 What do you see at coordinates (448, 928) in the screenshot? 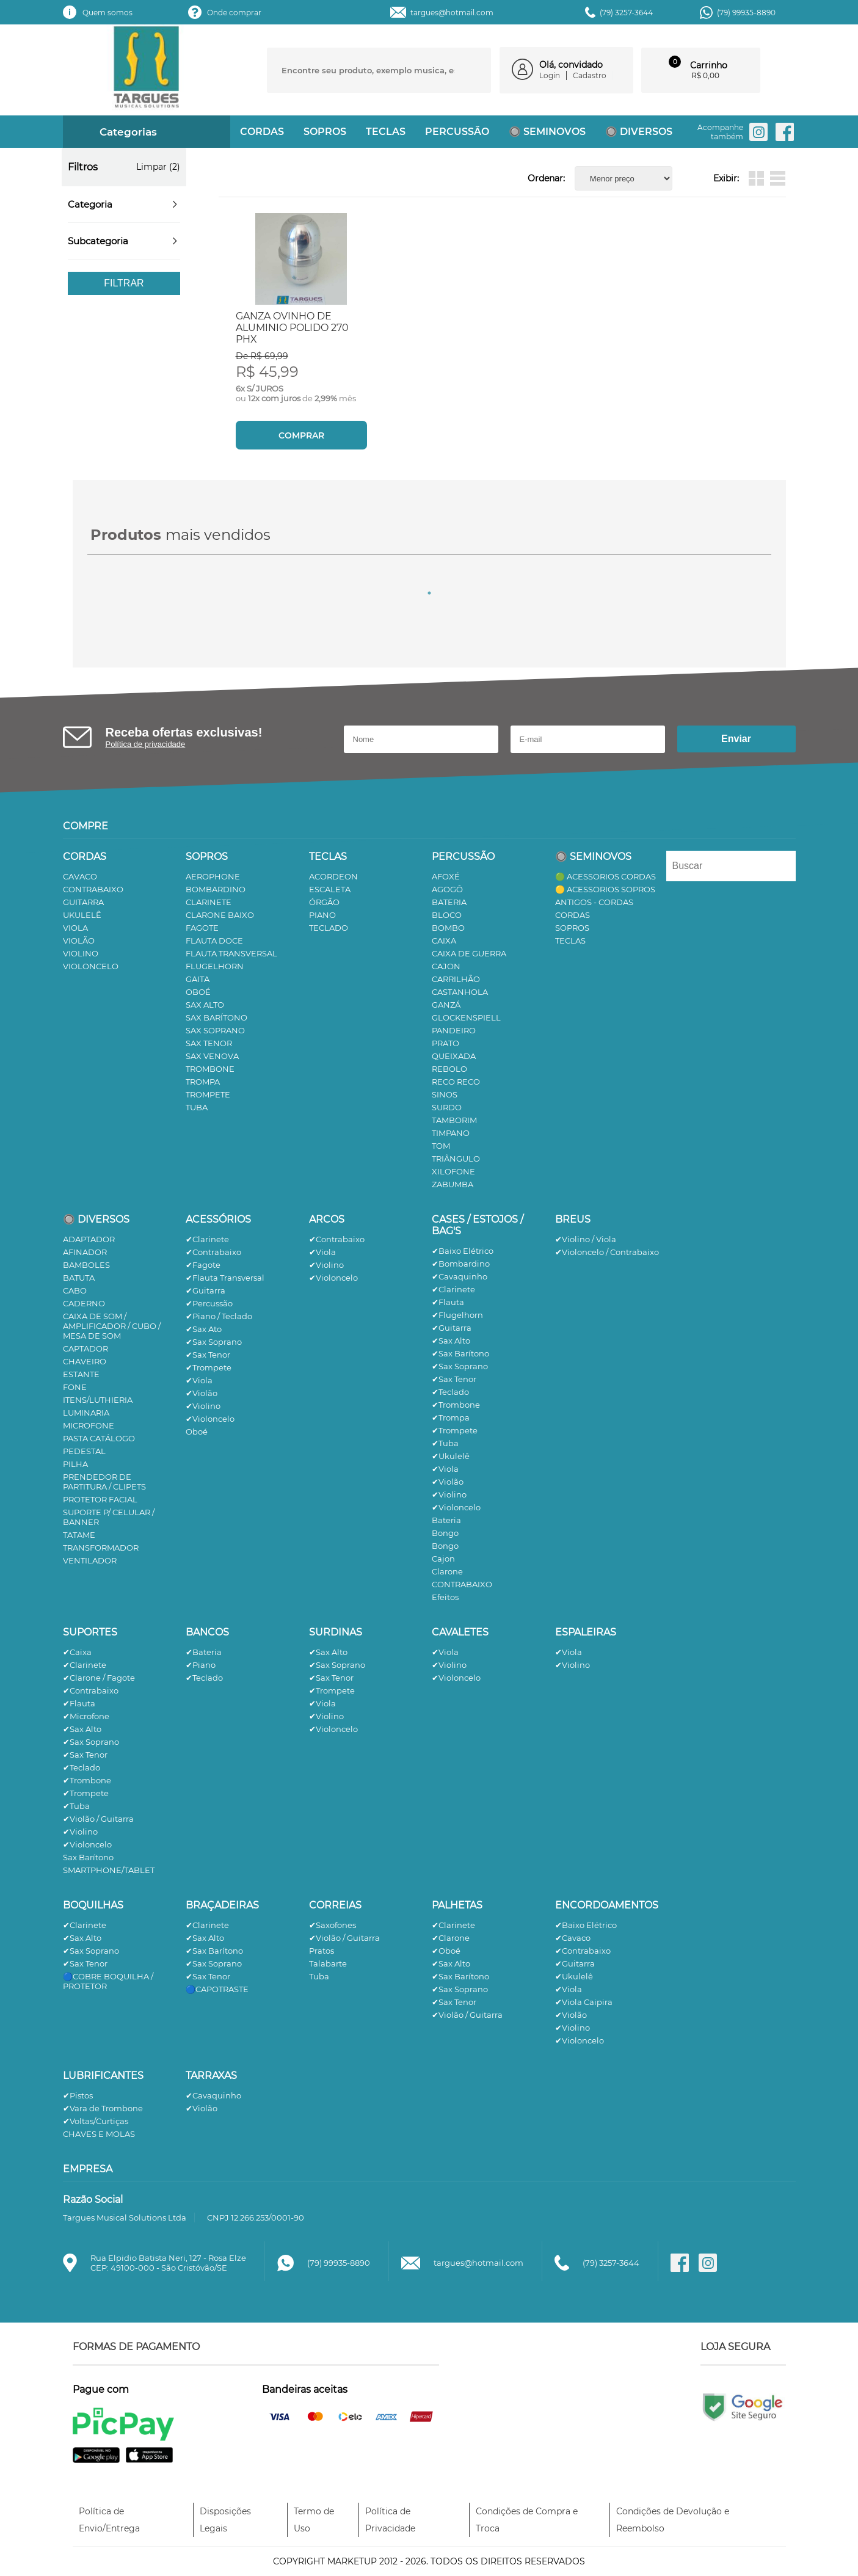
I see `BOMBO` at bounding box center [448, 928].